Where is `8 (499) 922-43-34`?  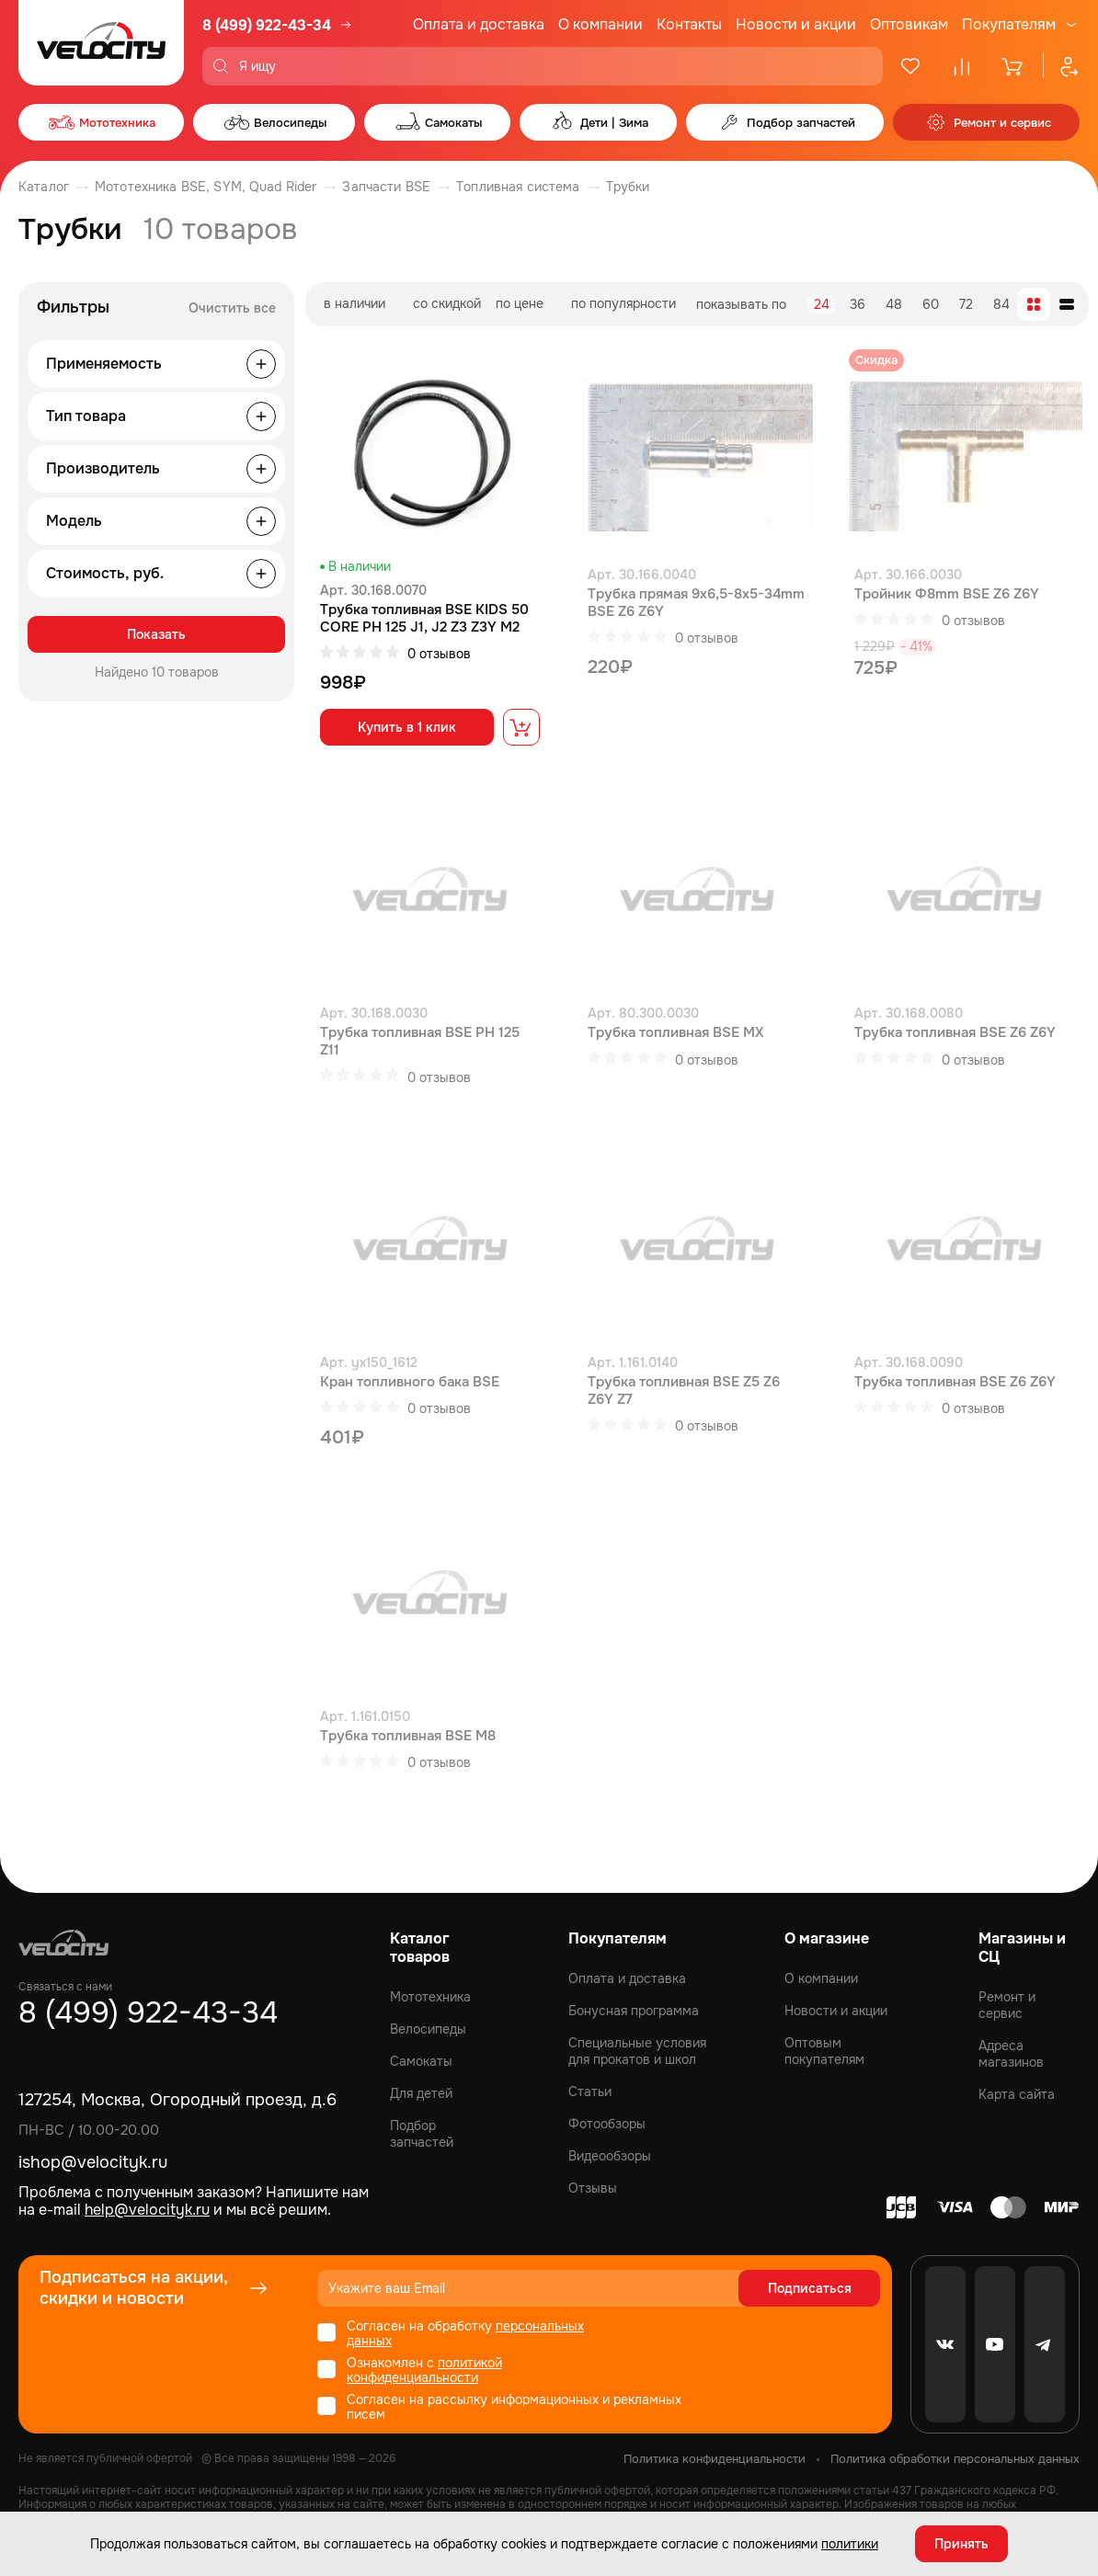 8 (499) 922-43-34 is located at coordinates (266, 25).